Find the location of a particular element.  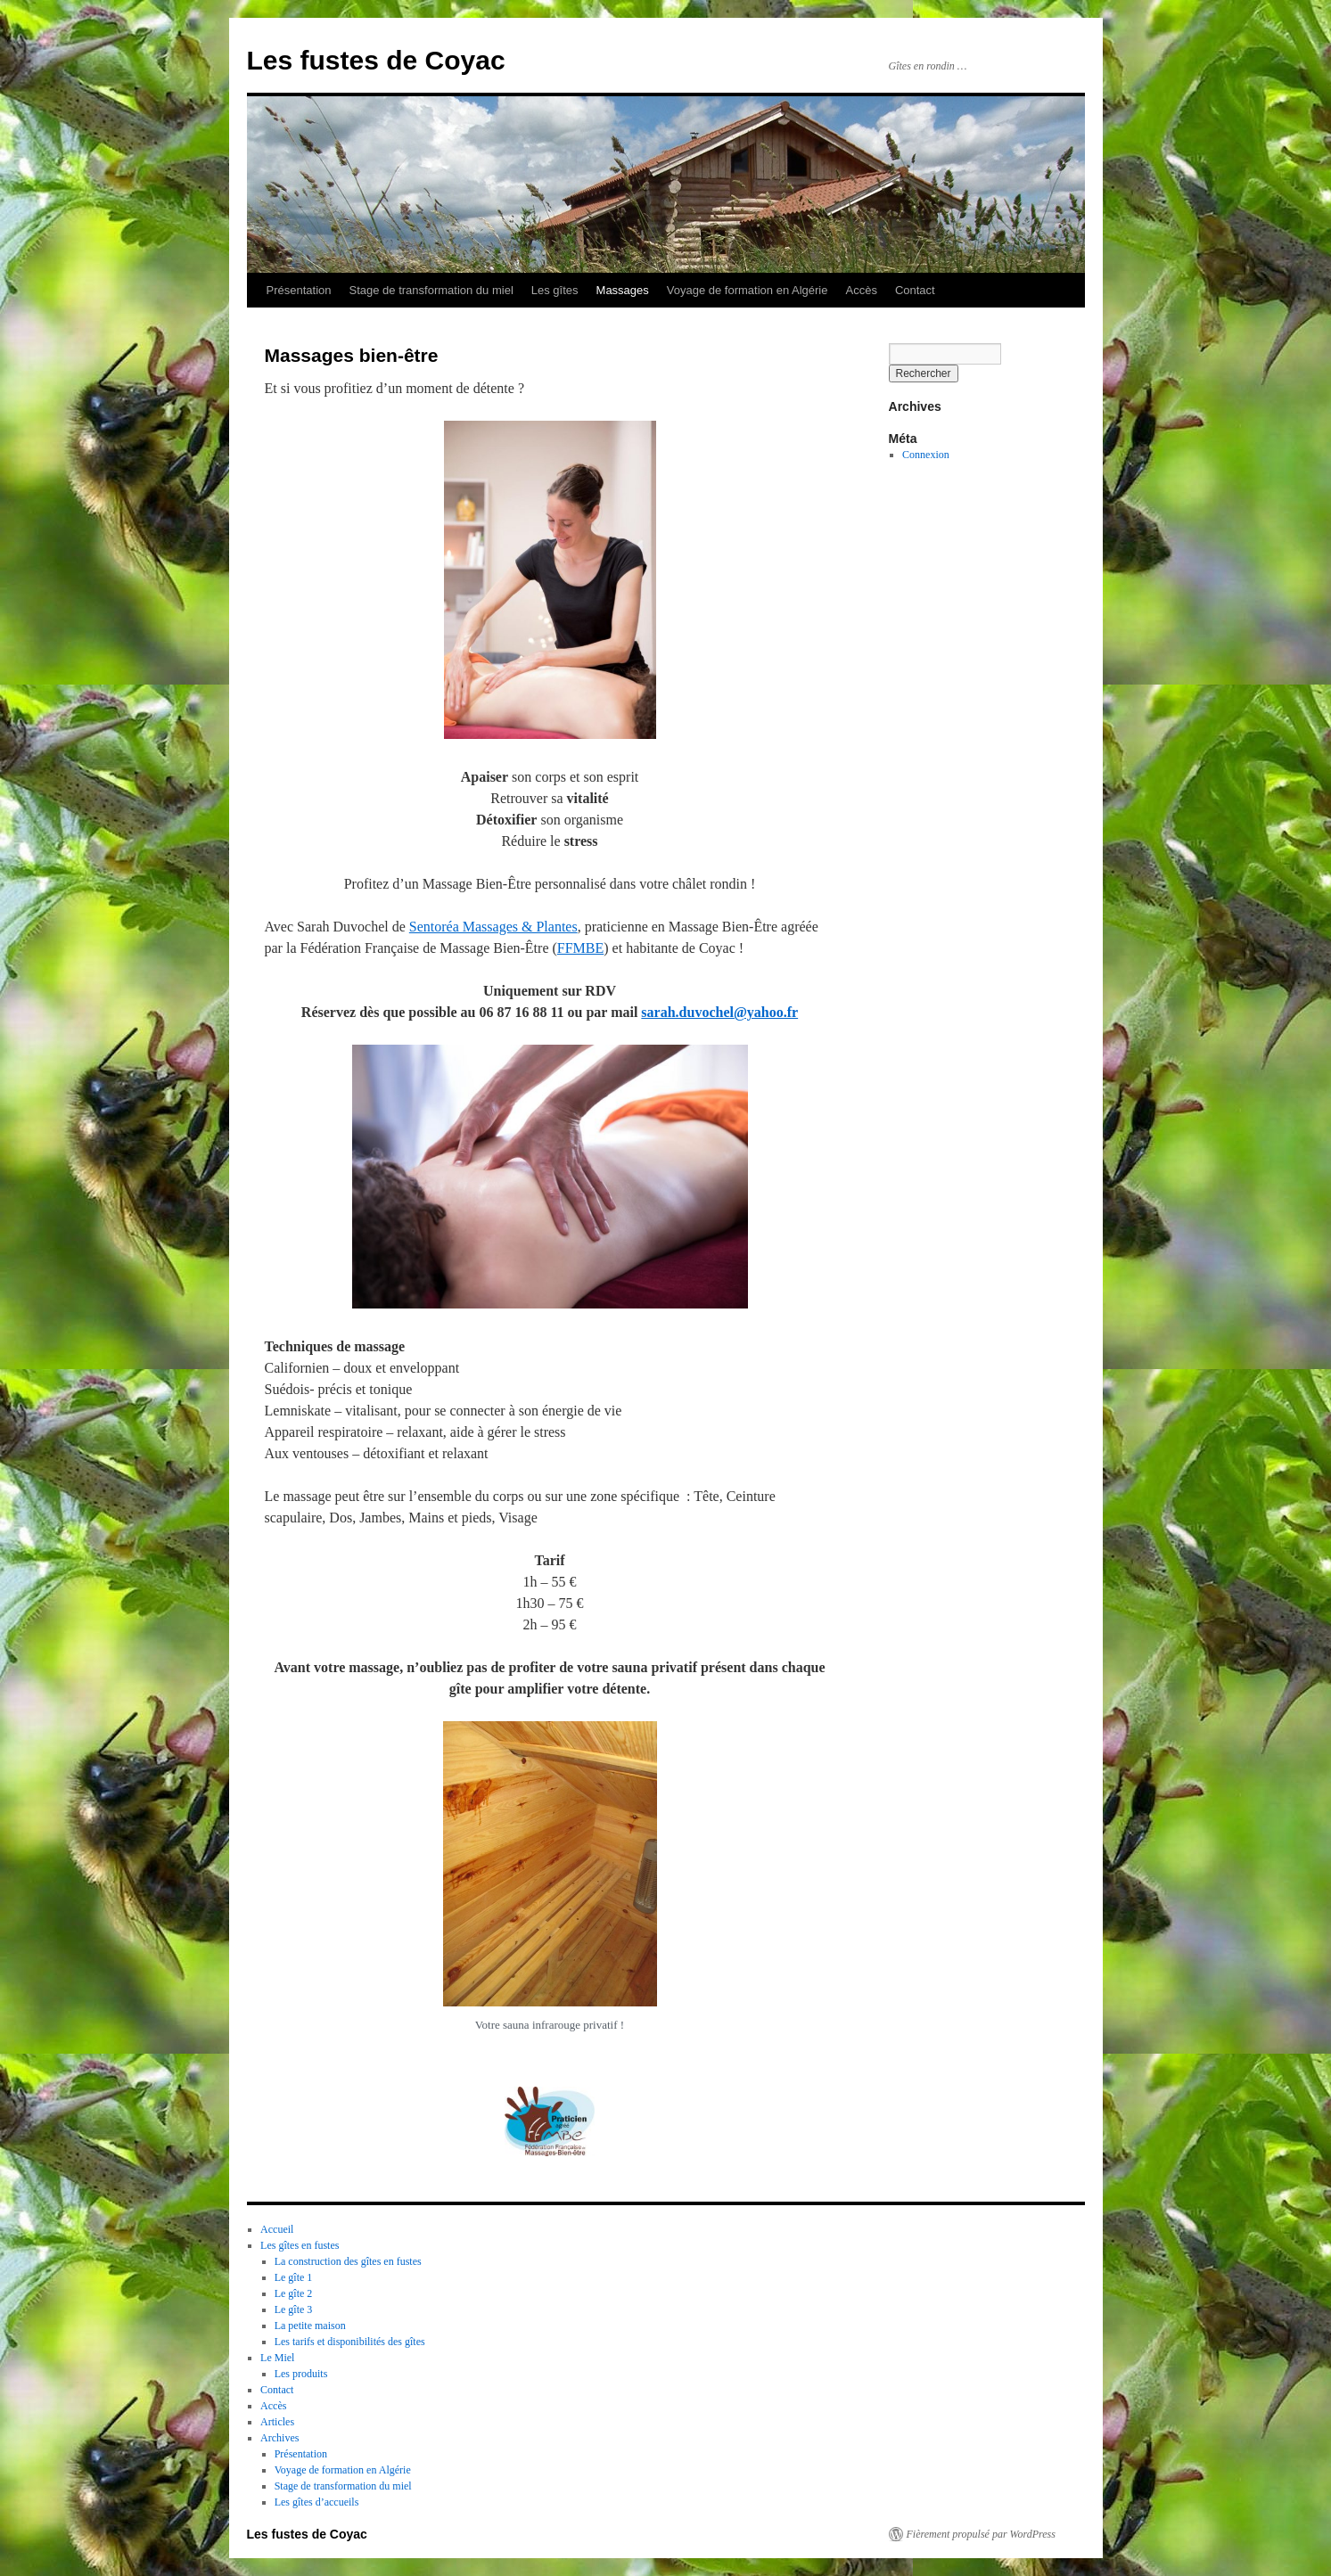

Les gîtes en fustes is located at coordinates (299, 2245).